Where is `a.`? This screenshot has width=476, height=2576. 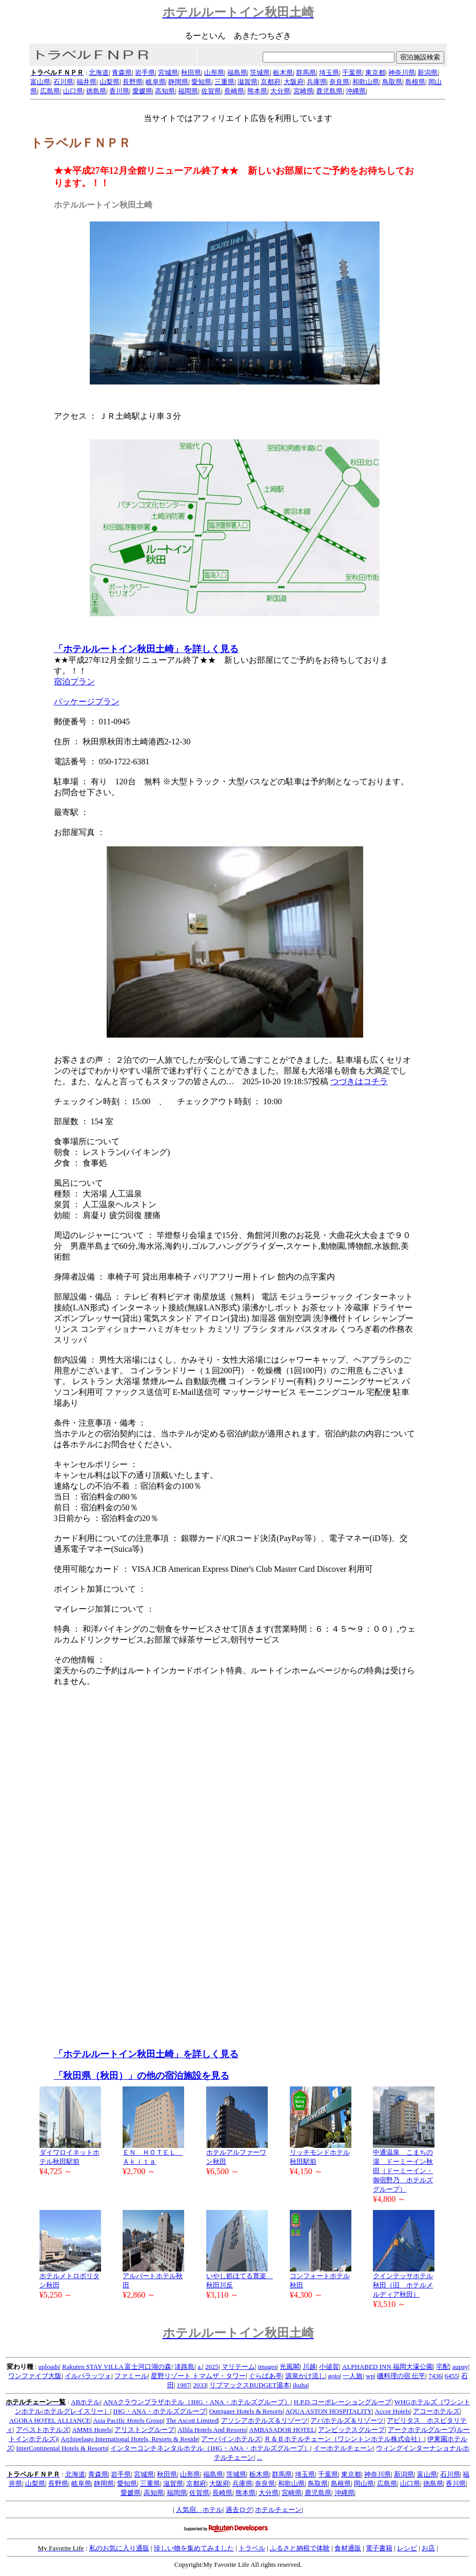
a. is located at coordinates (199, 2366).